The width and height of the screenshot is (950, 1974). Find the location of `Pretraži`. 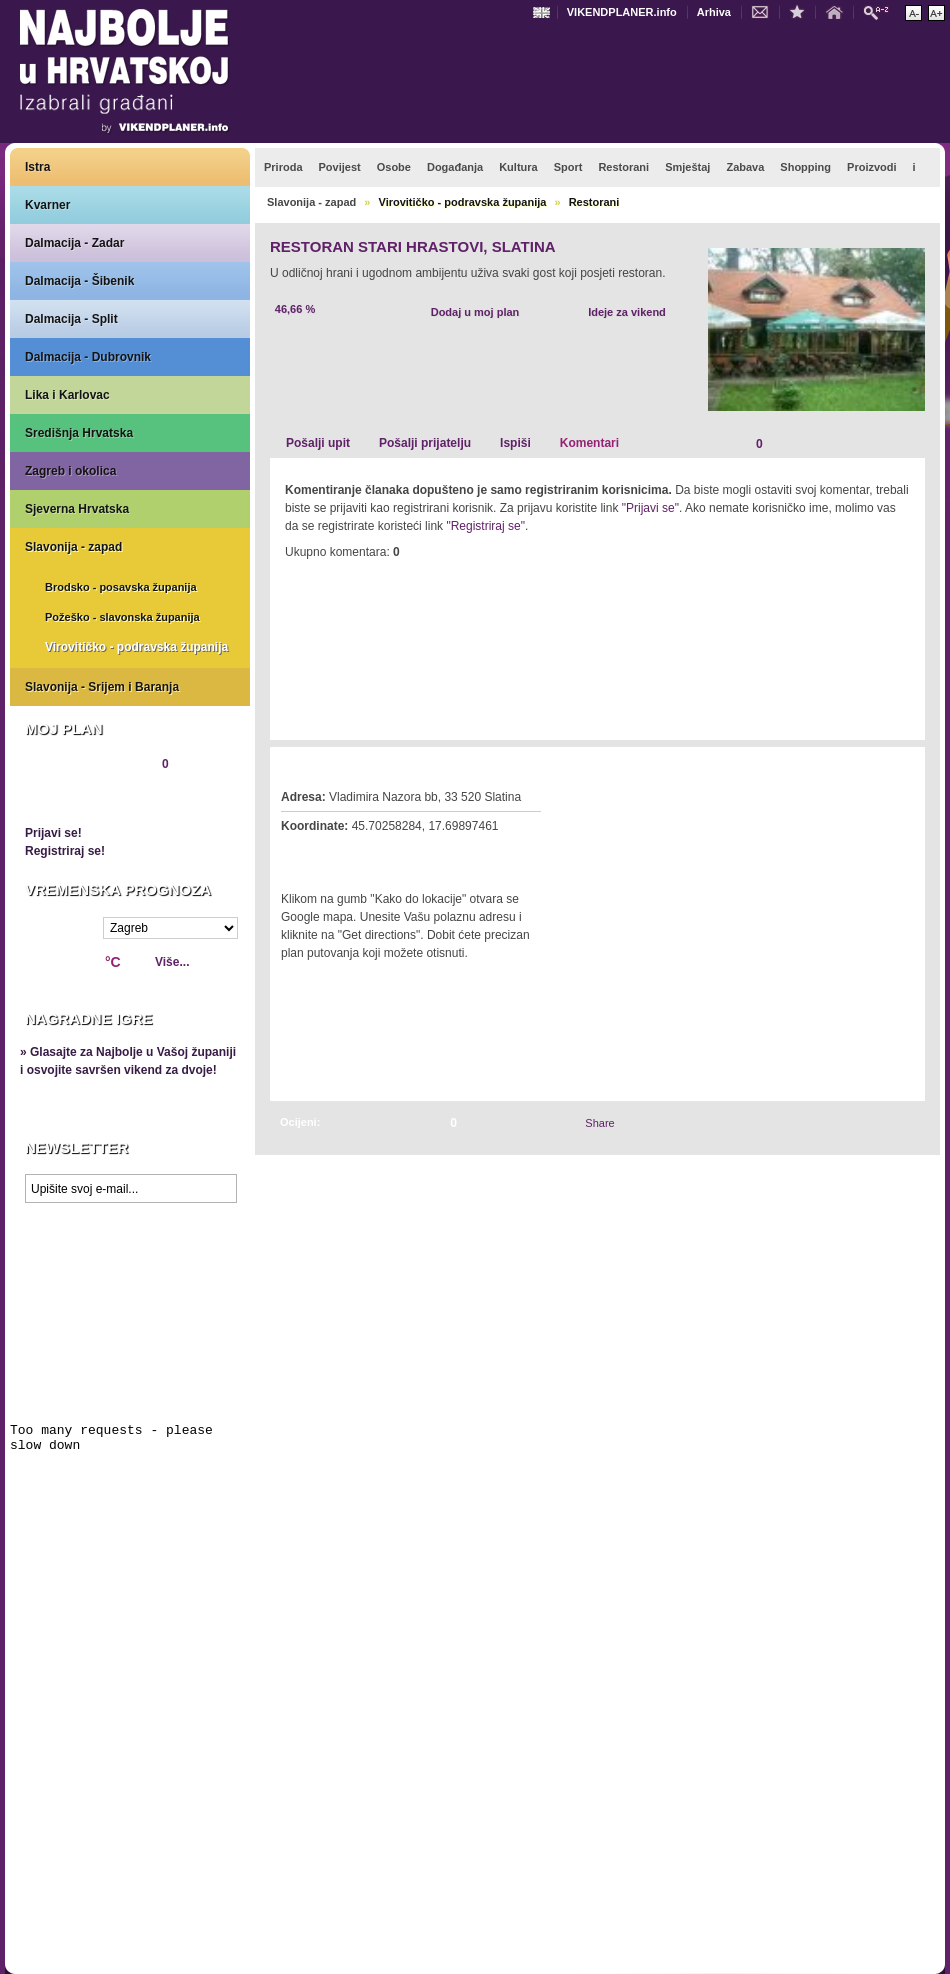

Pretraži is located at coordinates (881, 11).